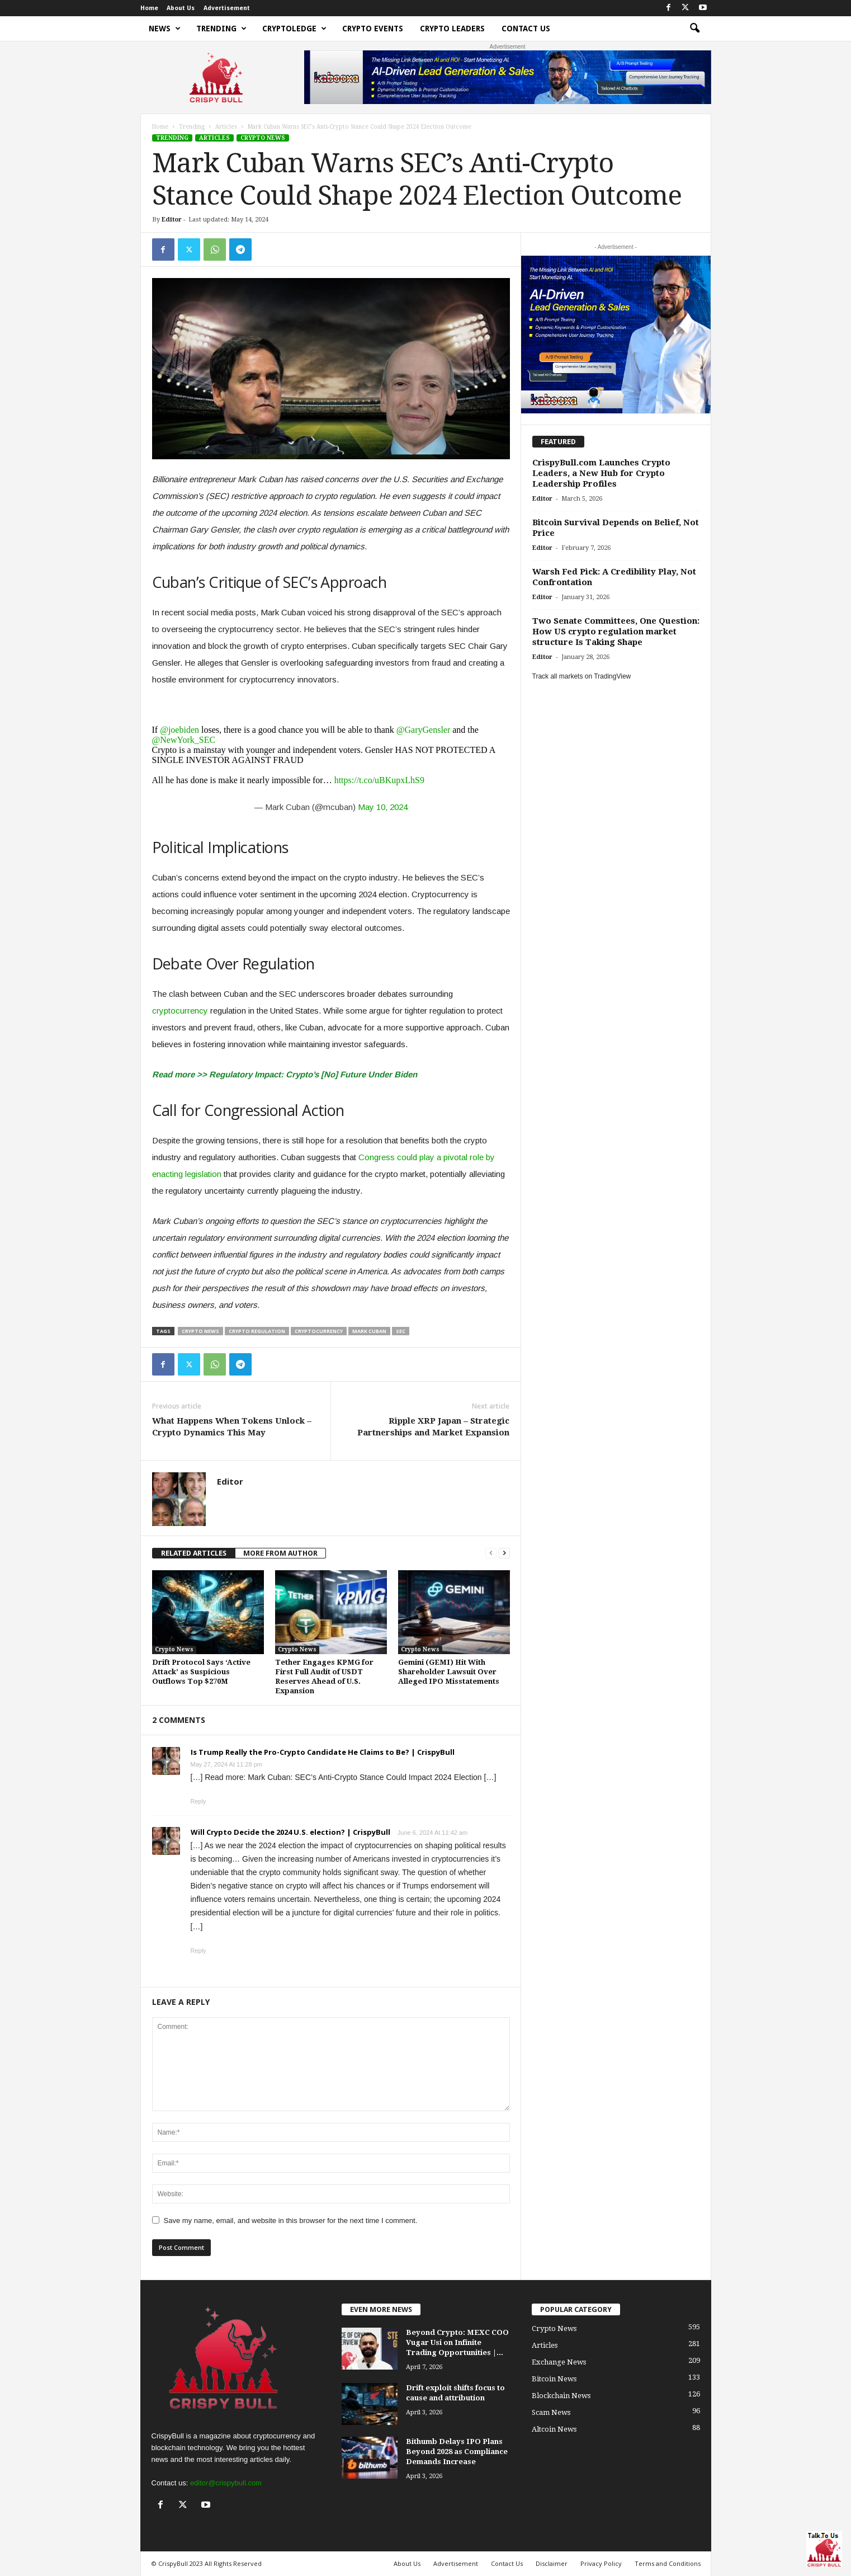 This screenshot has width=851, height=2576. What do you see at coordinates (193, 1553) in the screenshot?
I see `RELATED ARTICLES` at bounding box center [193, 1553].